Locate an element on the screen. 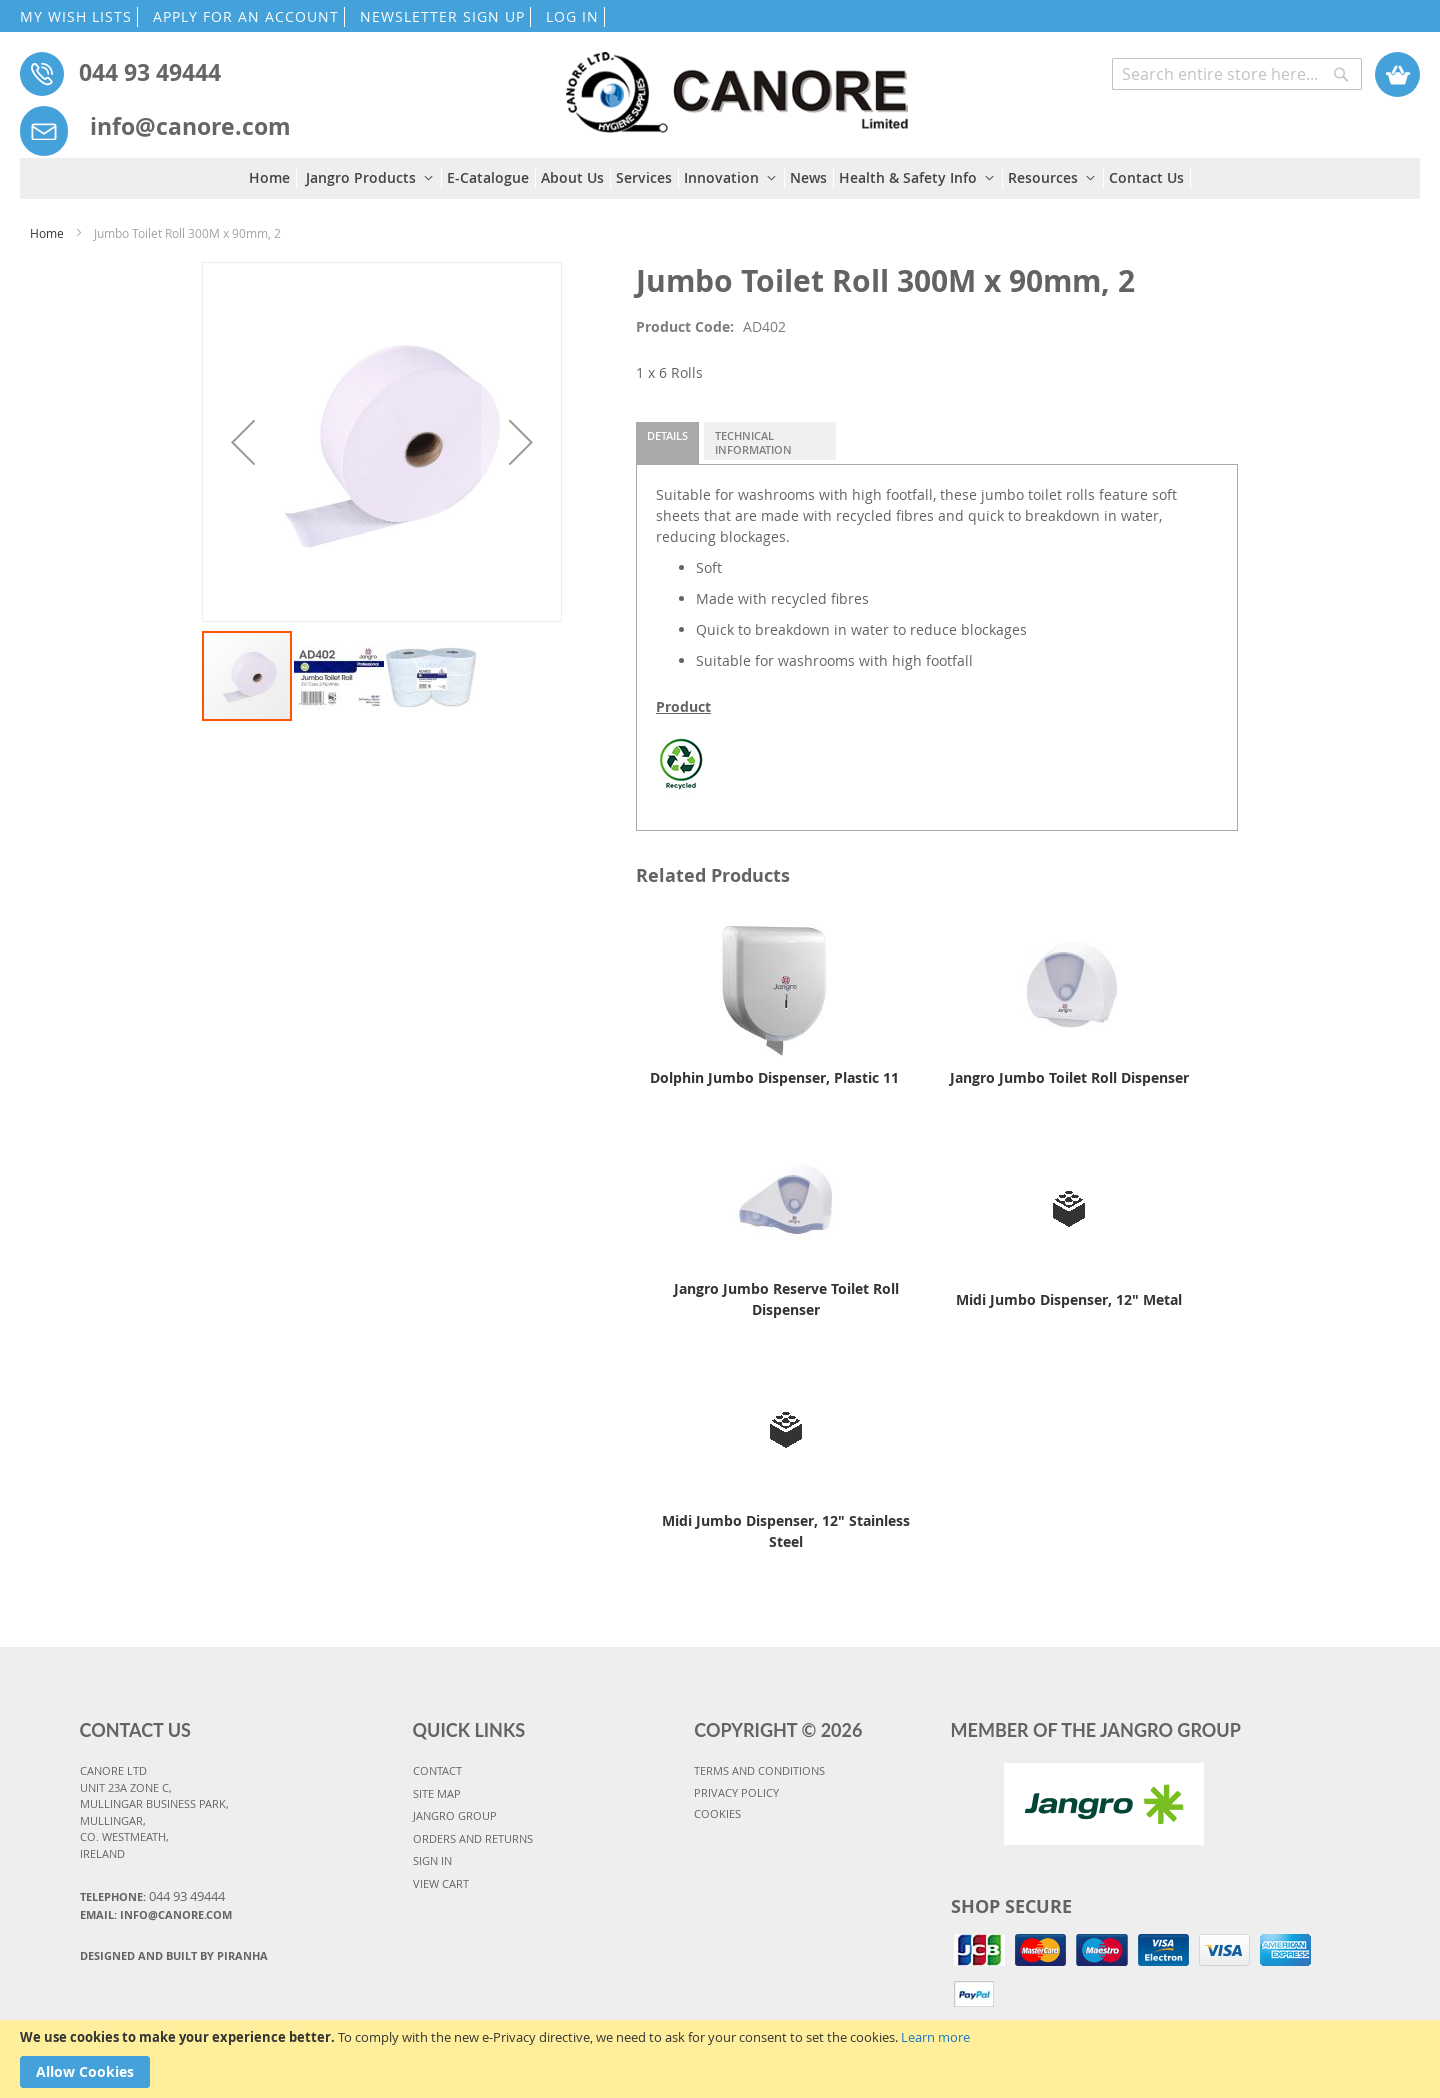 This screenshot has width=1440, height=2098. [menu] is located at coordinates (720, 178).